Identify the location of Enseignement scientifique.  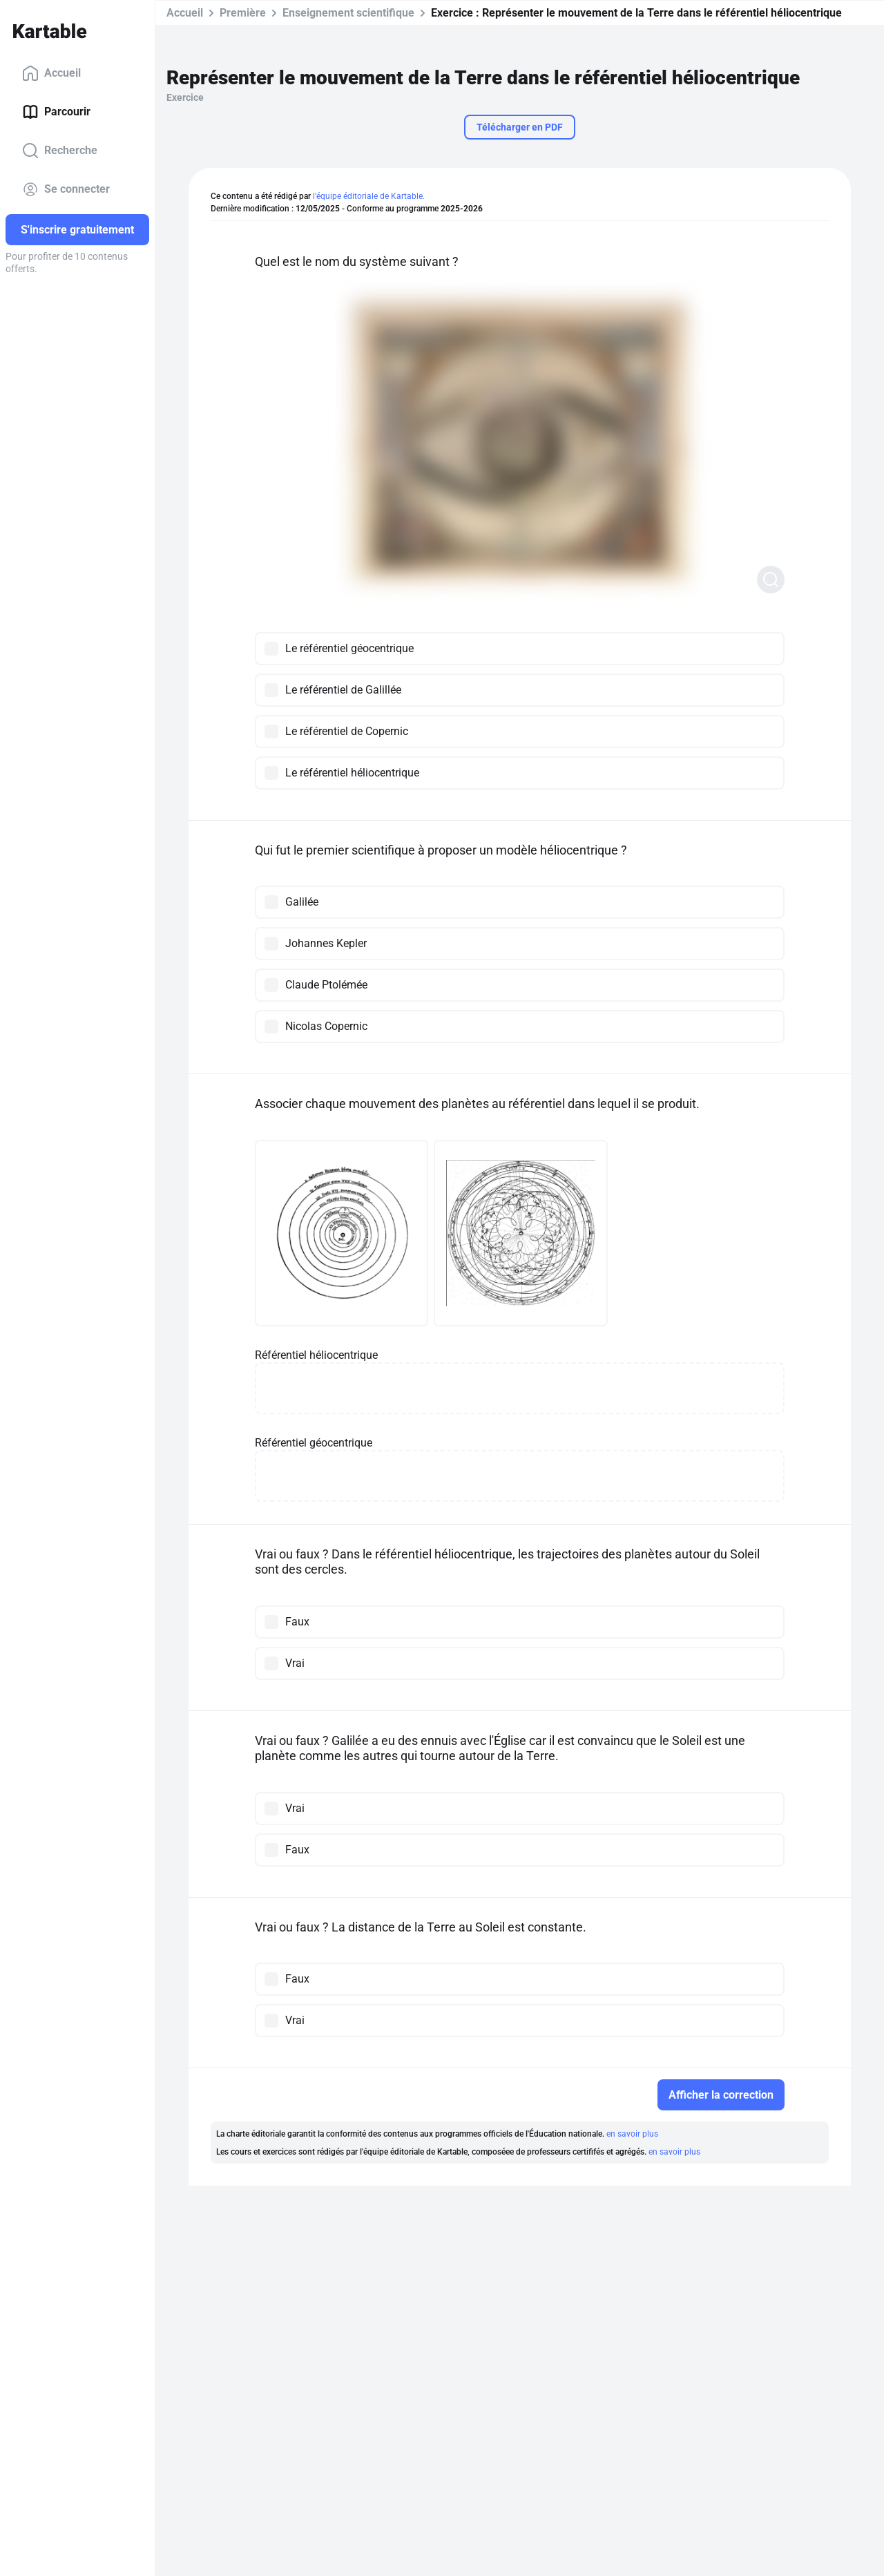
(348, 12).